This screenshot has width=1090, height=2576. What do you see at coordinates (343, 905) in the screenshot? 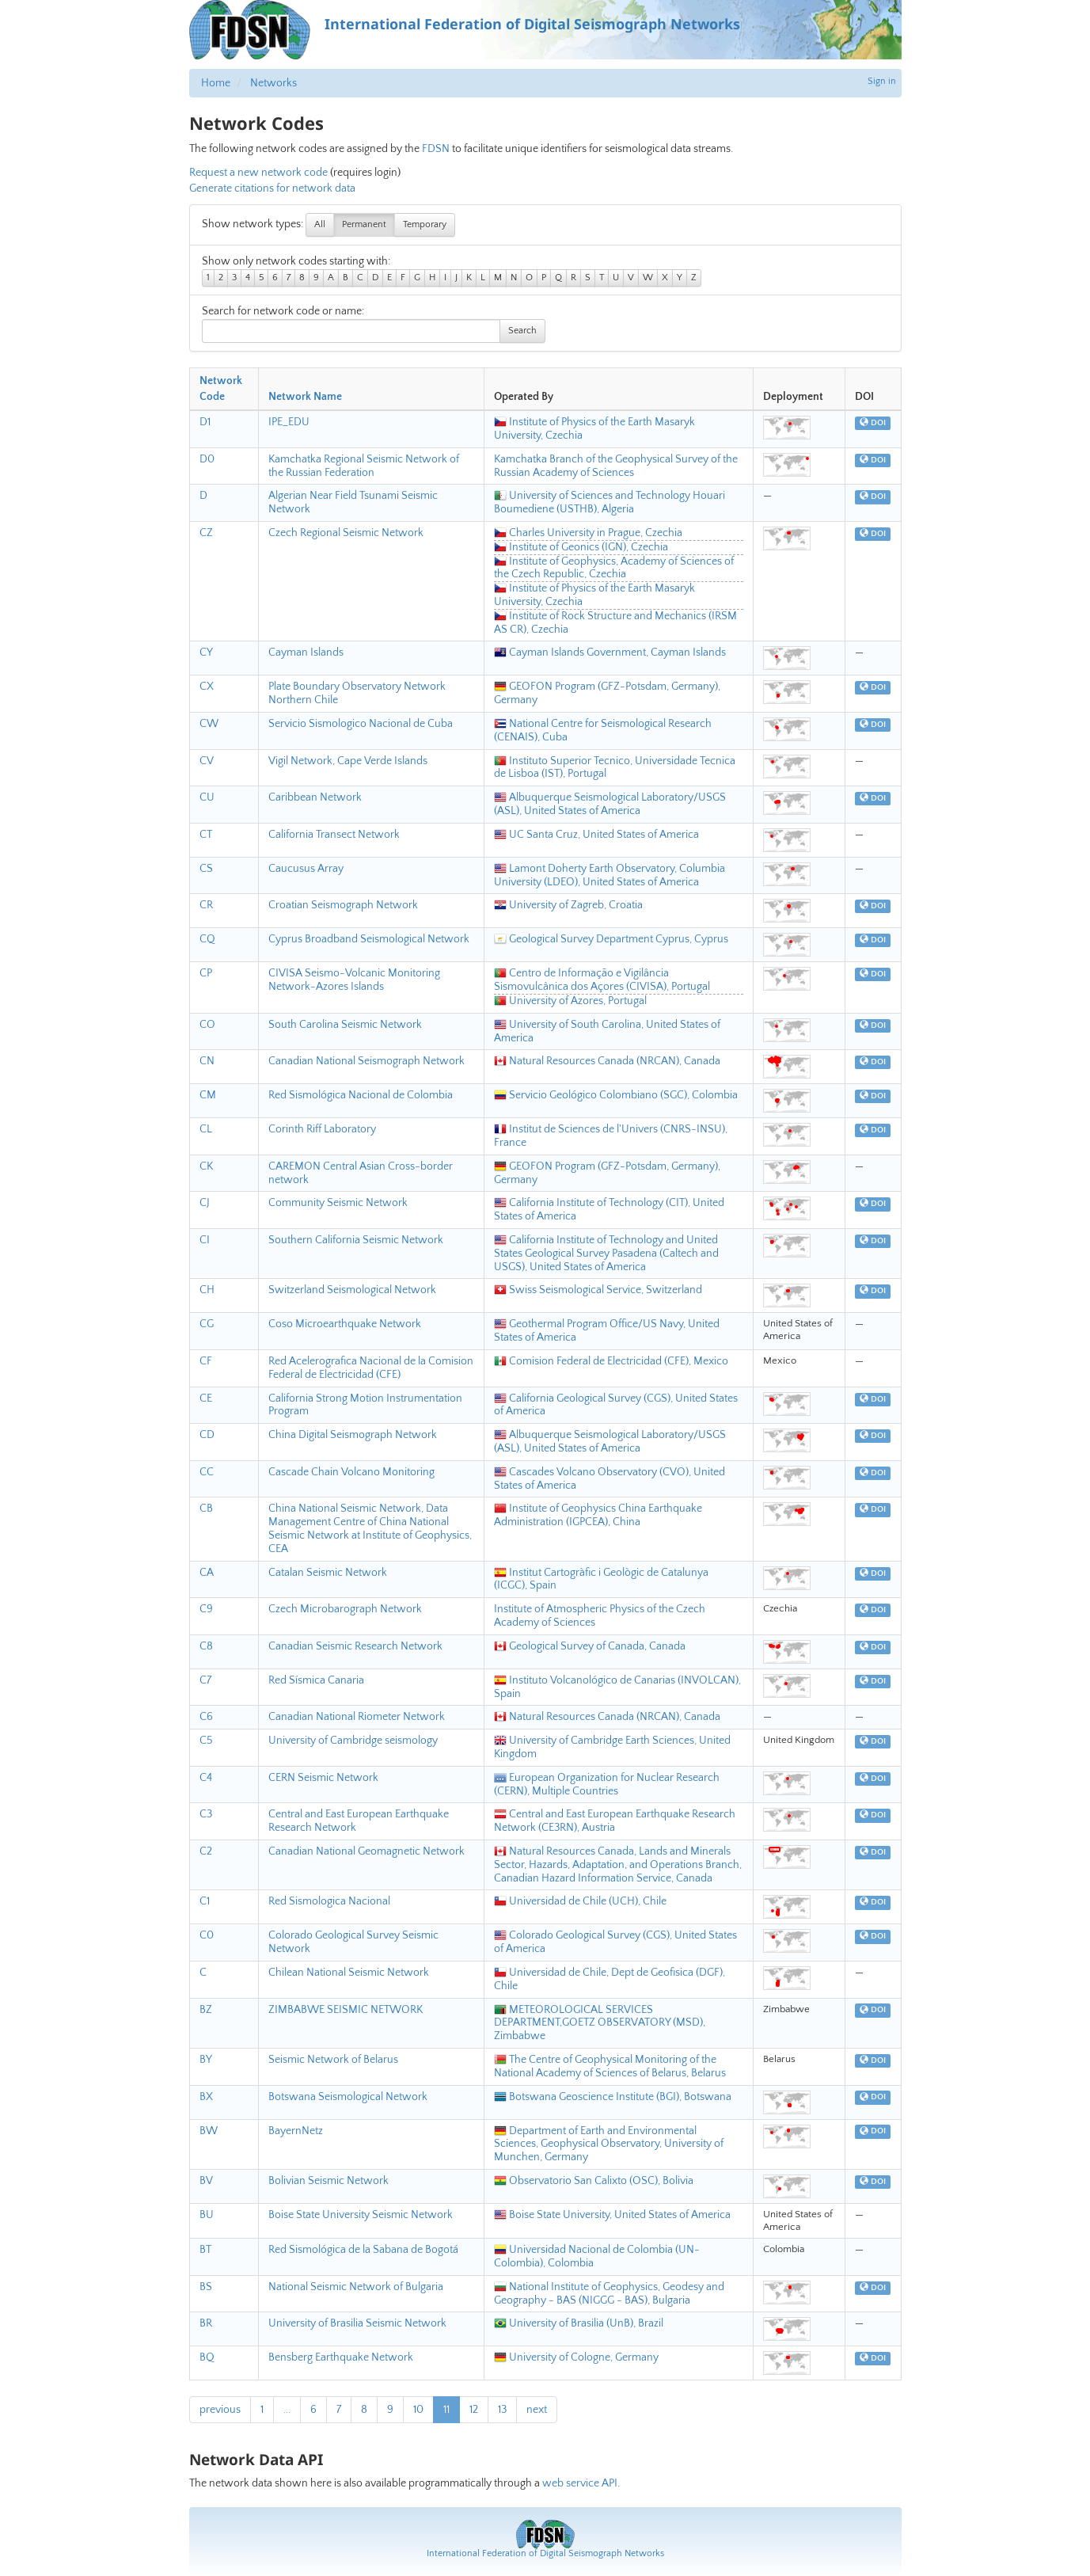
I see `Croatian Seismograph Network` at bounding box center [343, 905].